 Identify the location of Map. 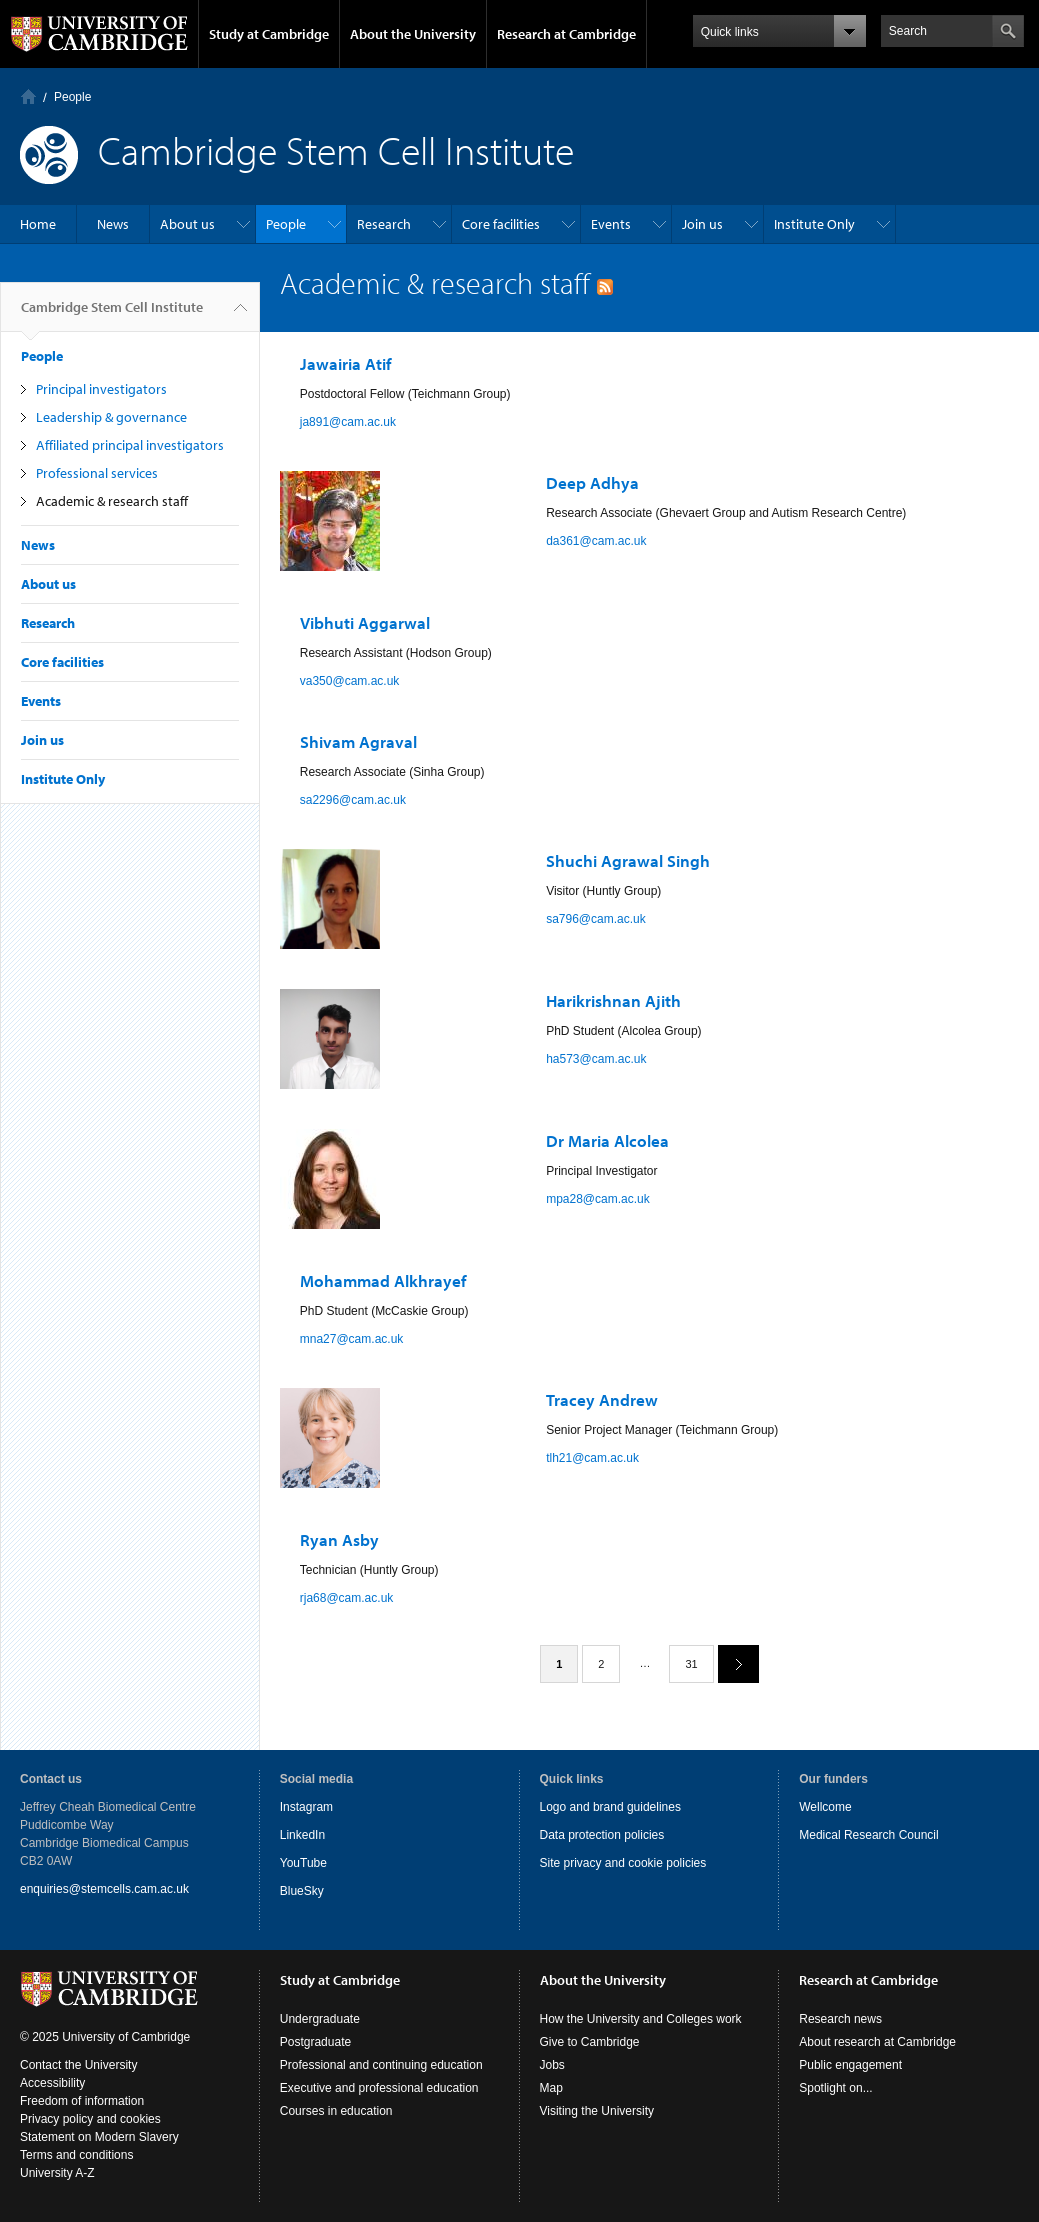
(551, 2088).